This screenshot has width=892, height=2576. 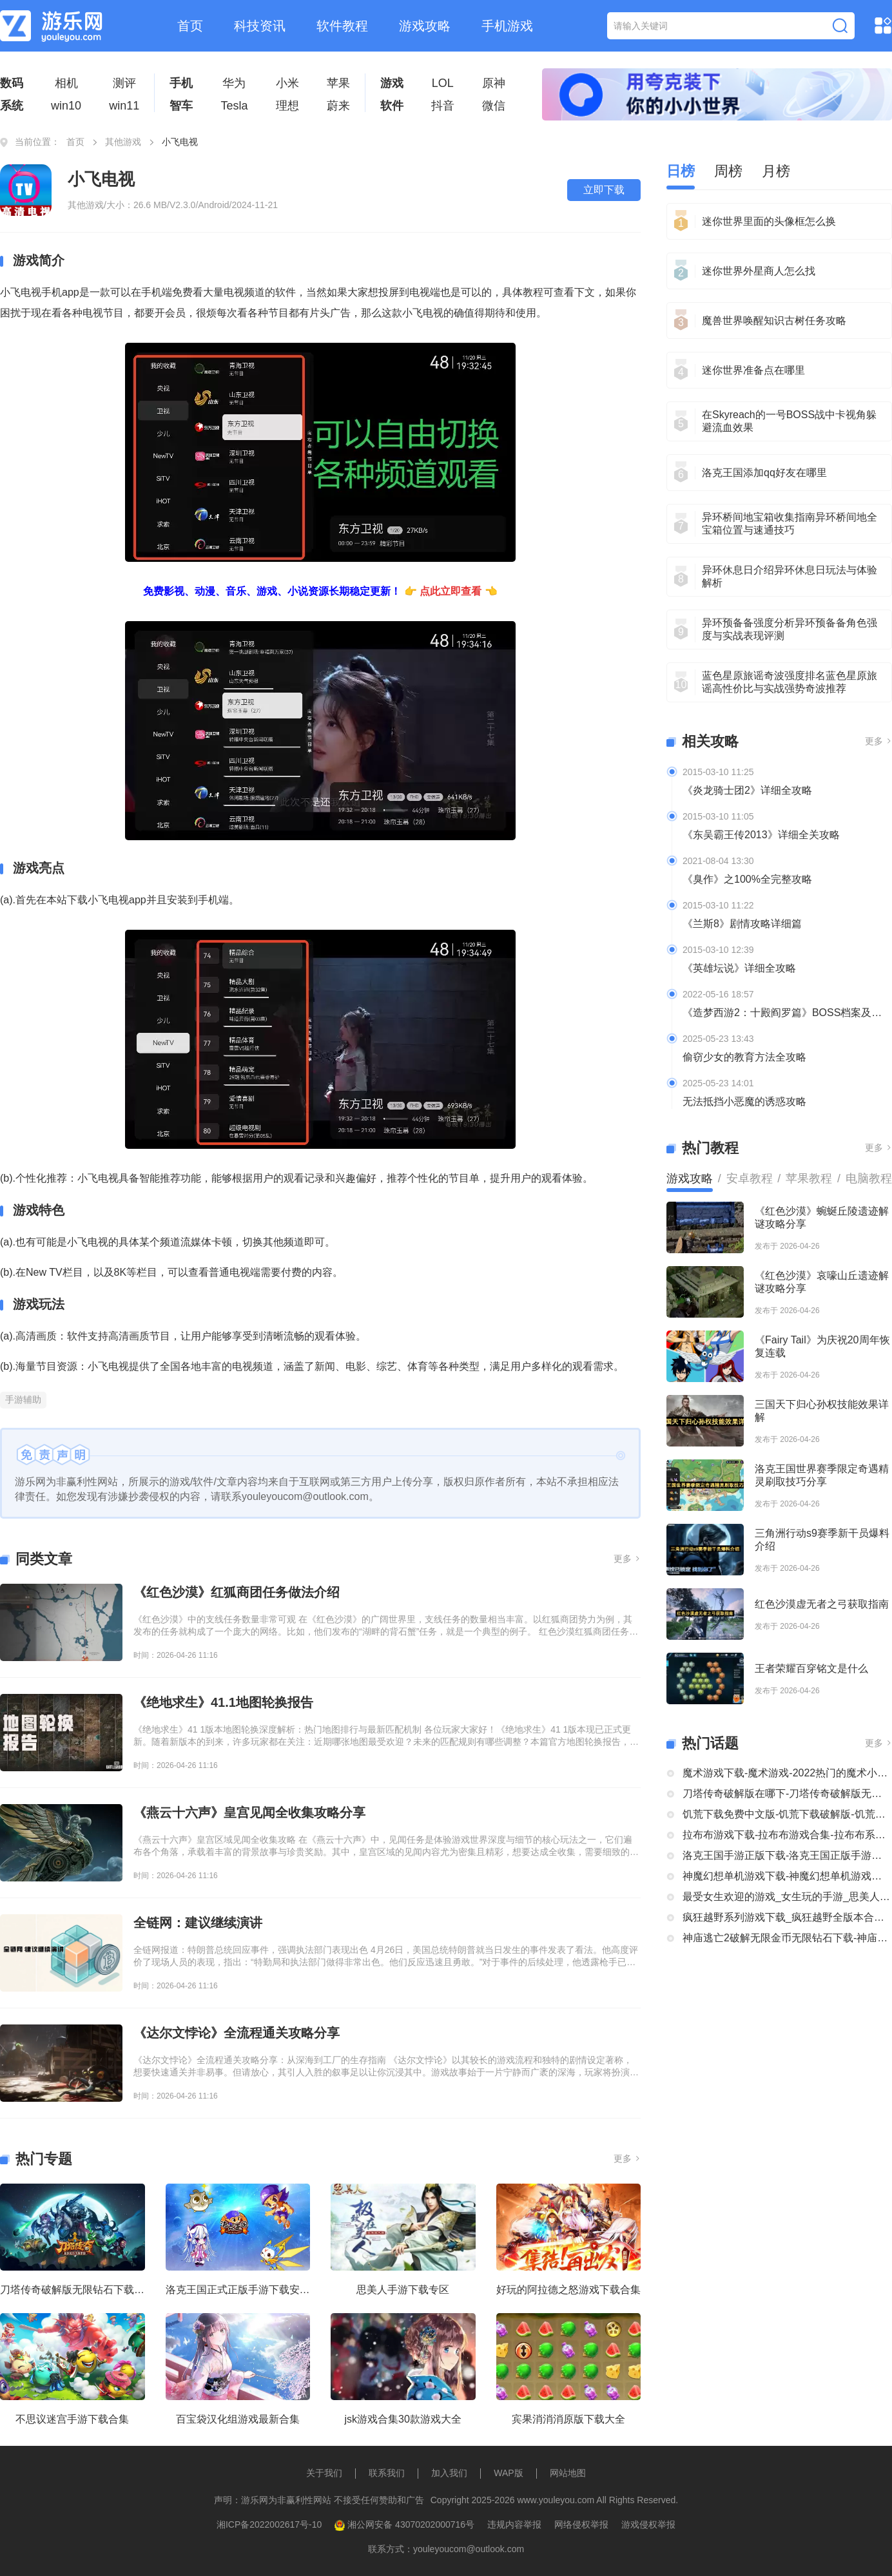 I want to click on 首页, so click(x=190, y=26).